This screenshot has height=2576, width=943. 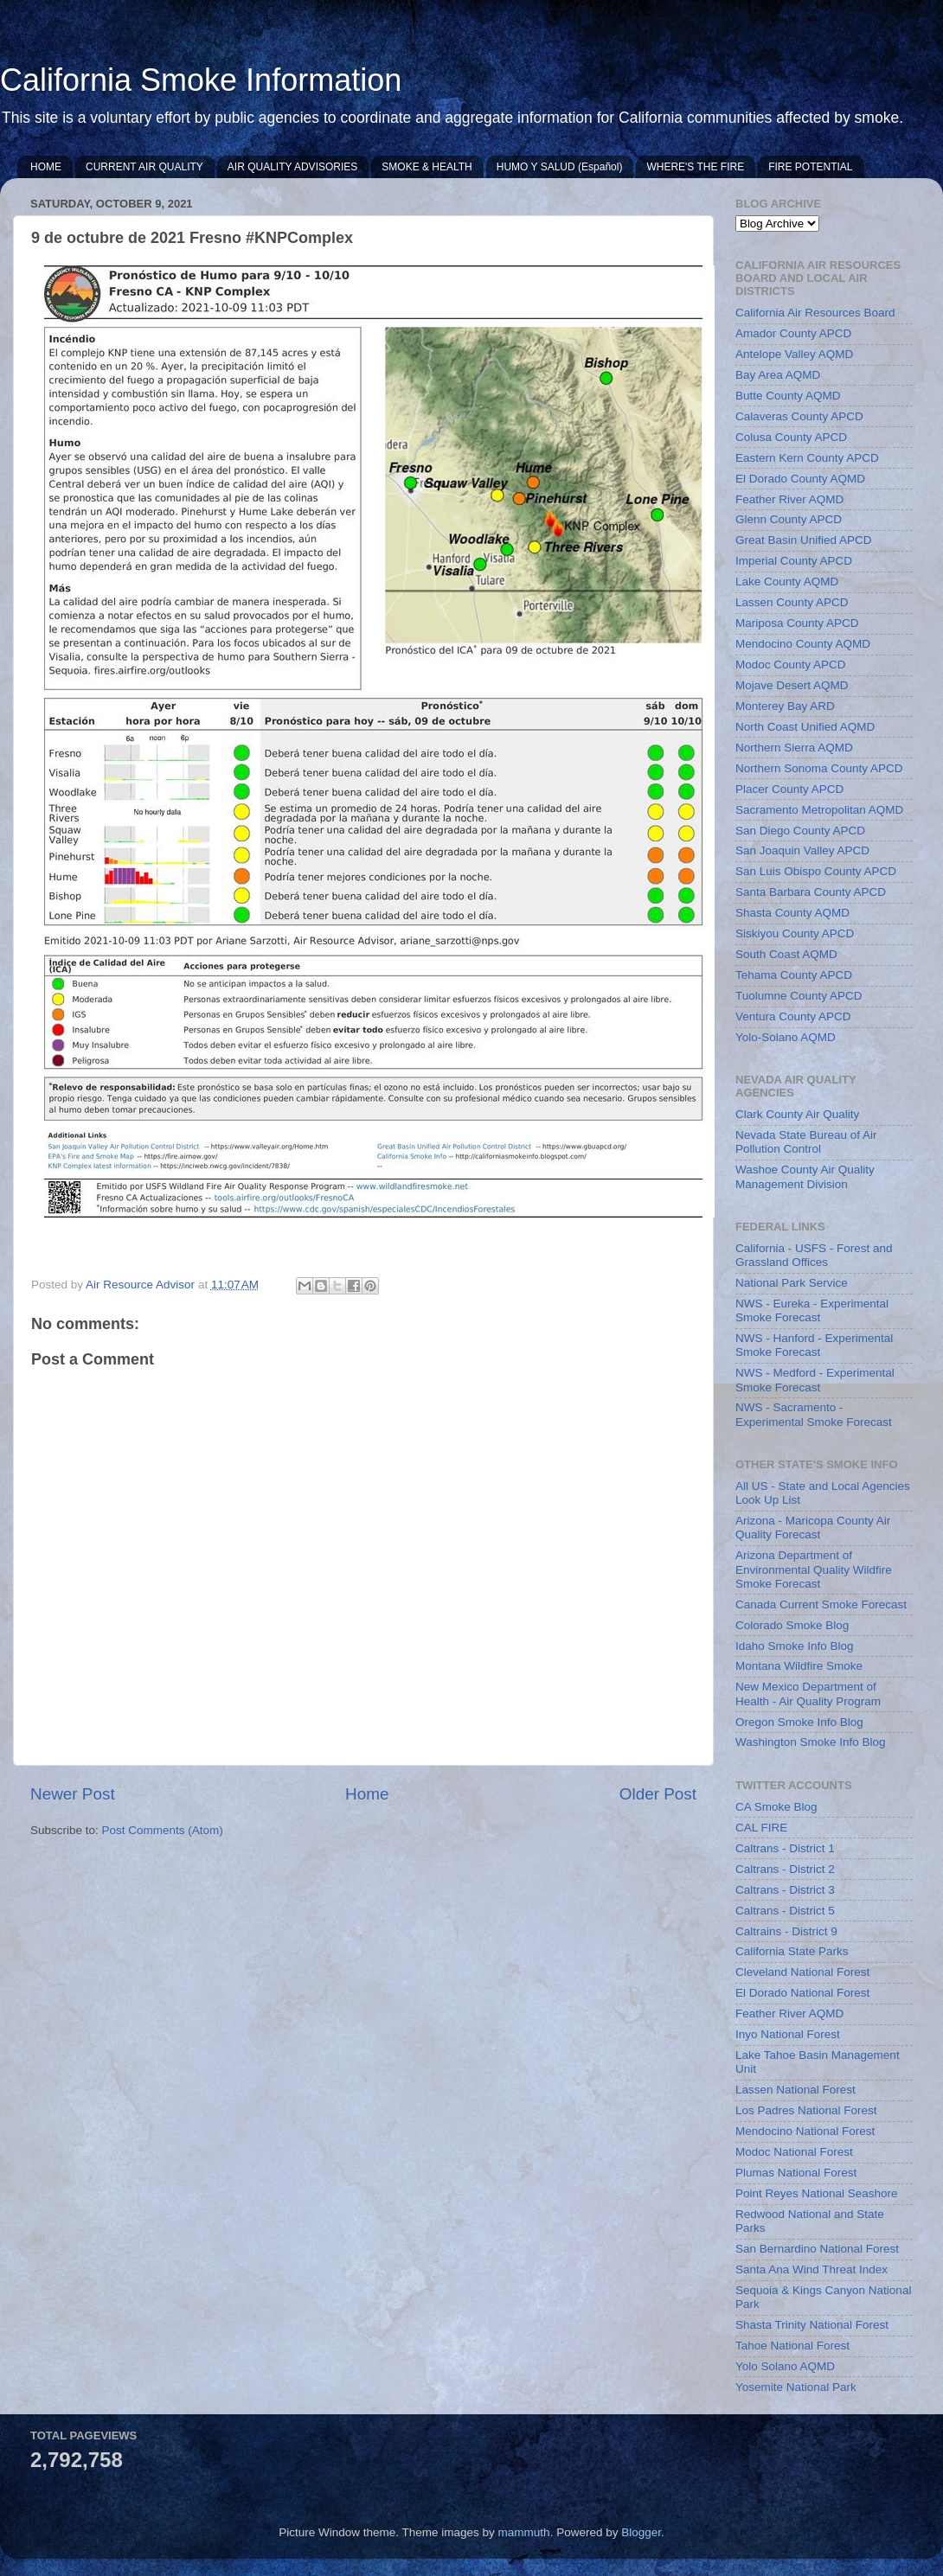 What do you see at coordinates (293, 167) in the screenshot?
I see `AIR QUALITY ADVISORIES` at bounding box center [293, 167].